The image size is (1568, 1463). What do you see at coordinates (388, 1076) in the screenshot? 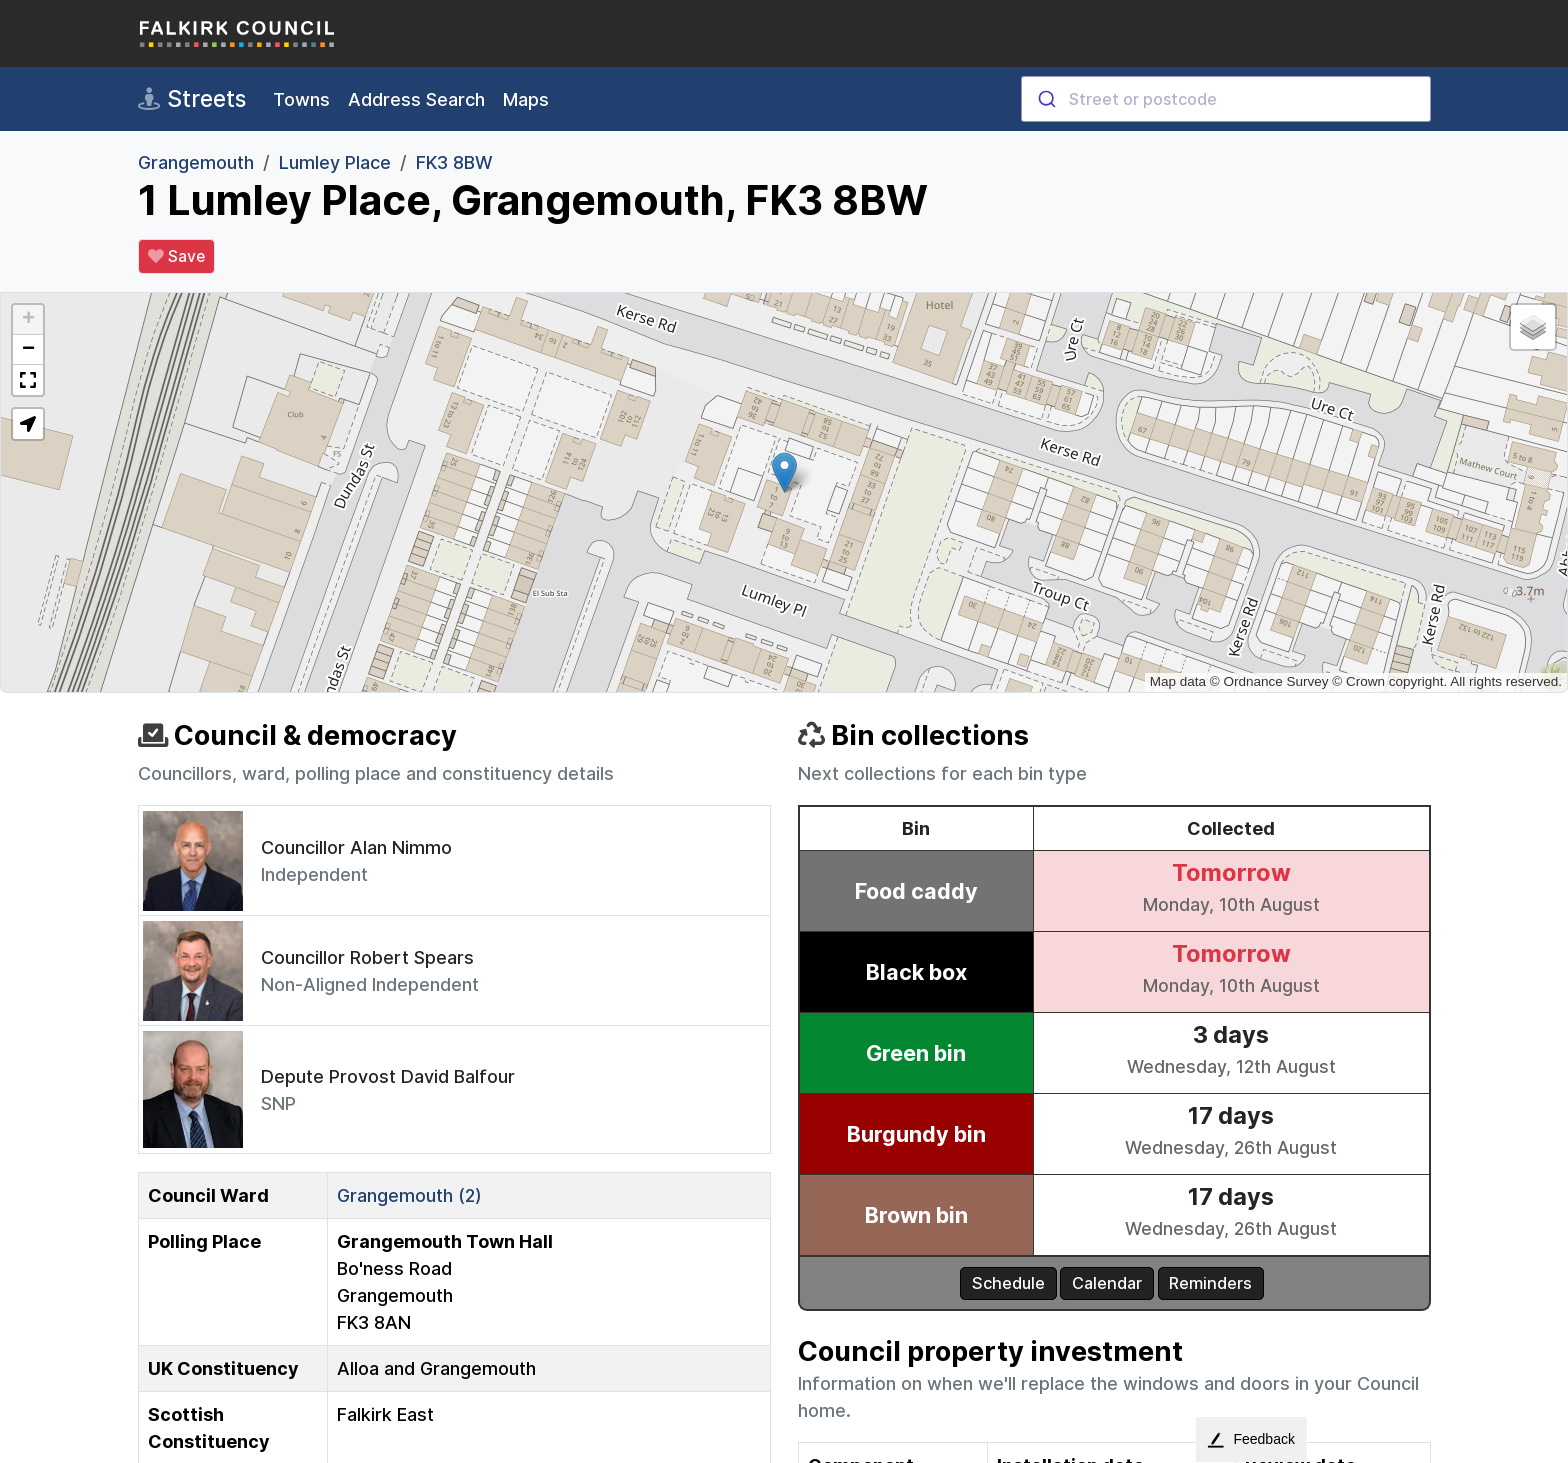
I see `Depute Provost David Balfour` at bounding box center [388, 1076].